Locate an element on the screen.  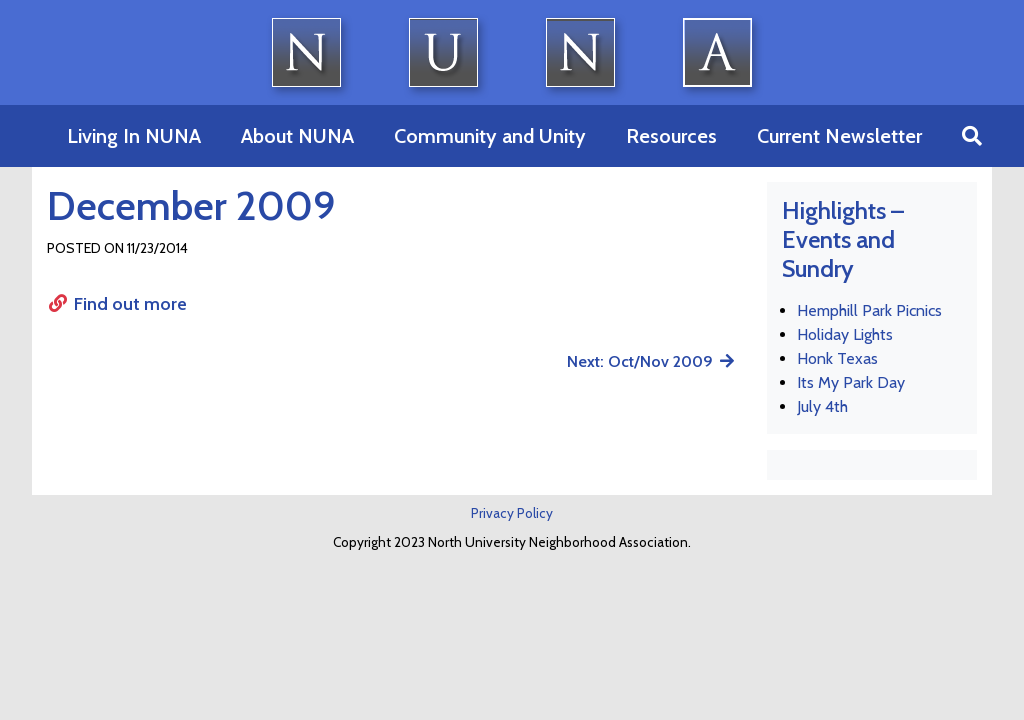
Hemphill Park Picnics is located at coordinates (869, 310).